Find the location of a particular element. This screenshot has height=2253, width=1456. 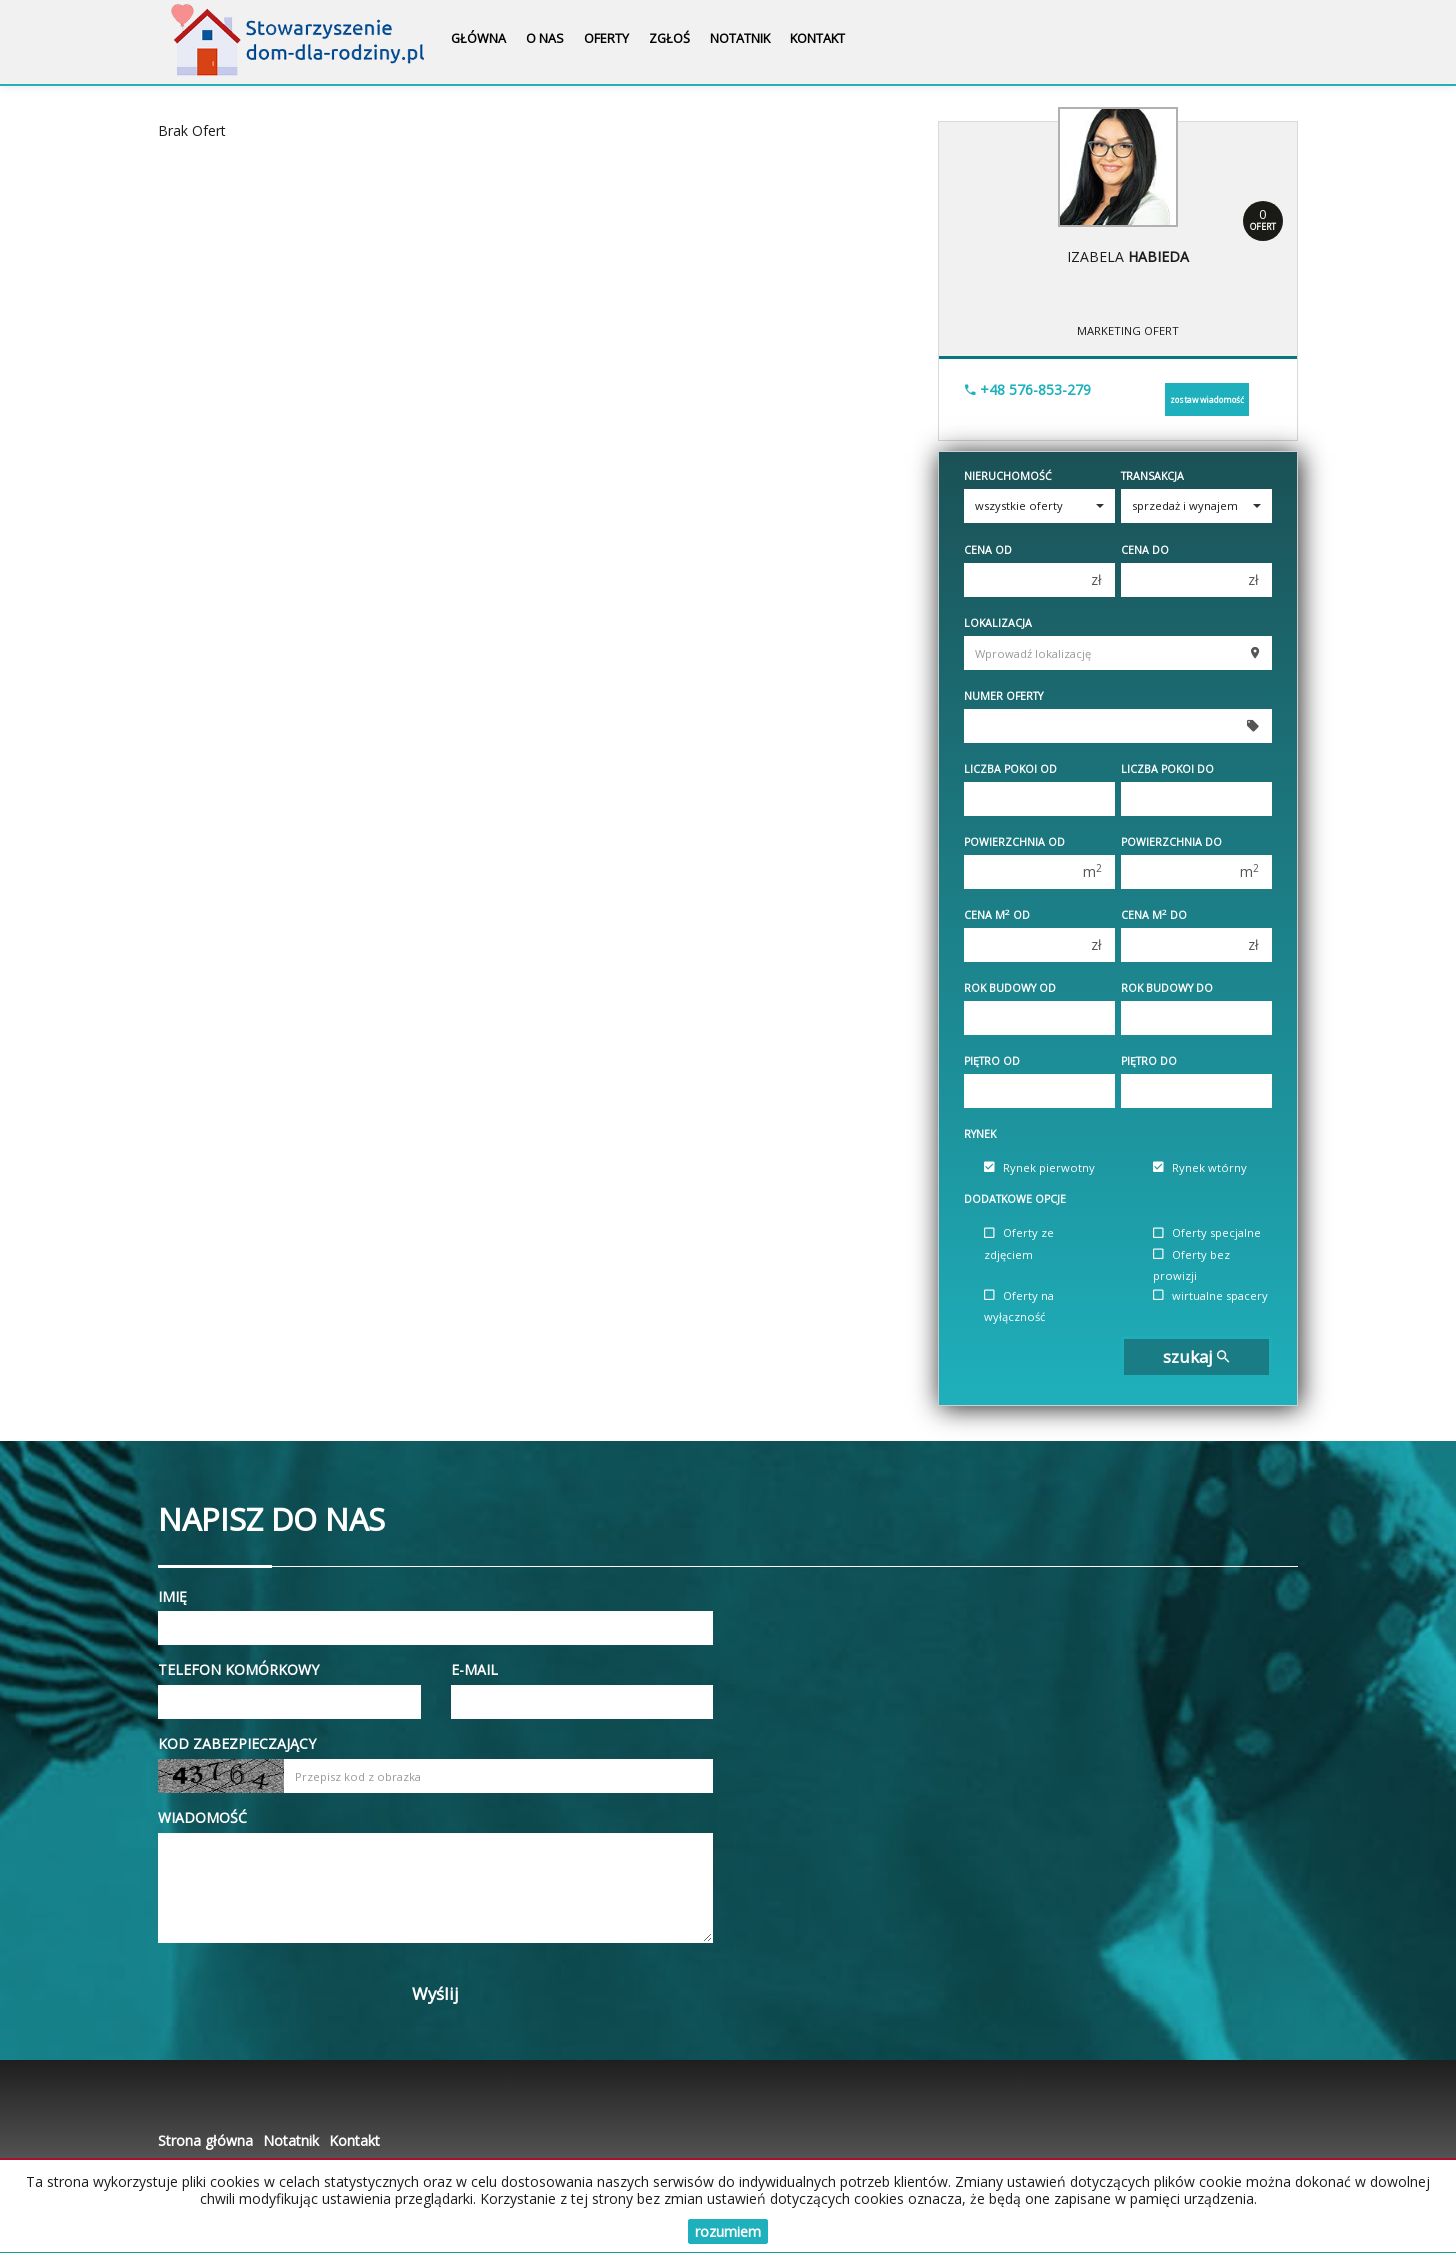

Rynek wtórny is located at coordinates (1200, 1167).